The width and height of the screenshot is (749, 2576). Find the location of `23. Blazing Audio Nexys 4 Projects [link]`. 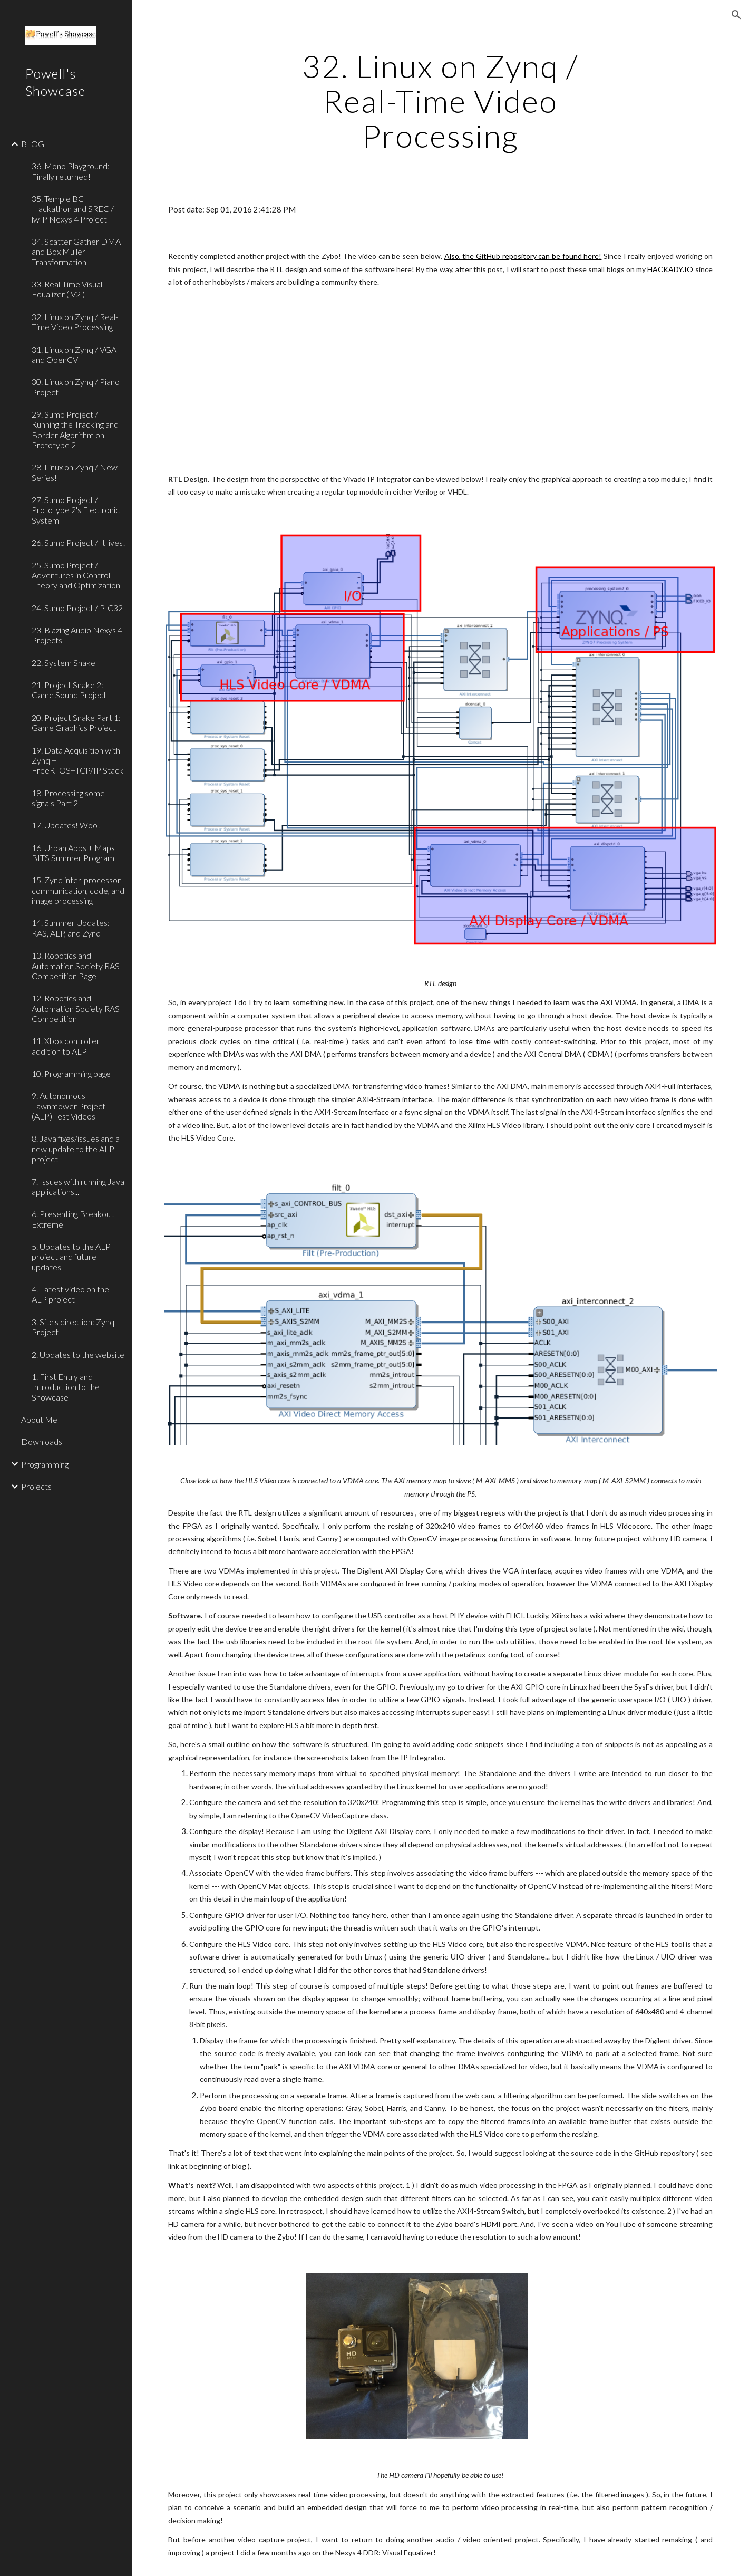

23. Blazing Audio Nexys 4 Projects [link] is located at coordinates (77, 635).